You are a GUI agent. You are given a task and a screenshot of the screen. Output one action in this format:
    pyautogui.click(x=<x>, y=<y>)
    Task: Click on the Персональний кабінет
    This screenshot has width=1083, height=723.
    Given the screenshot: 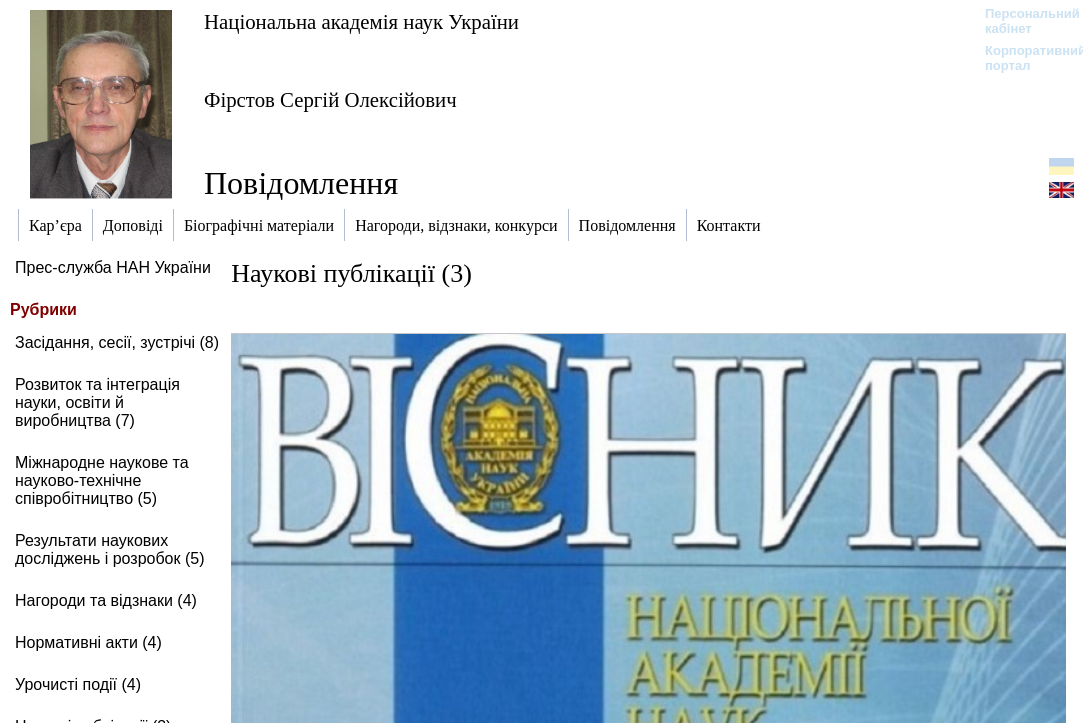 What is the action you would take?
    pyautogui.click(x=1022, y=21)
    